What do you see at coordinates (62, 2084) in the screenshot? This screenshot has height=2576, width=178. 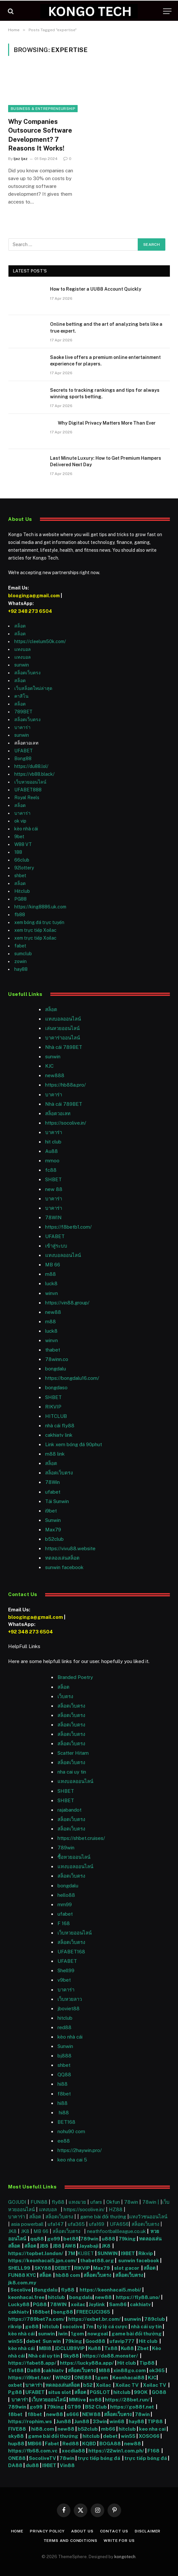 I see `hi88` at bounding box center [62, 2084].